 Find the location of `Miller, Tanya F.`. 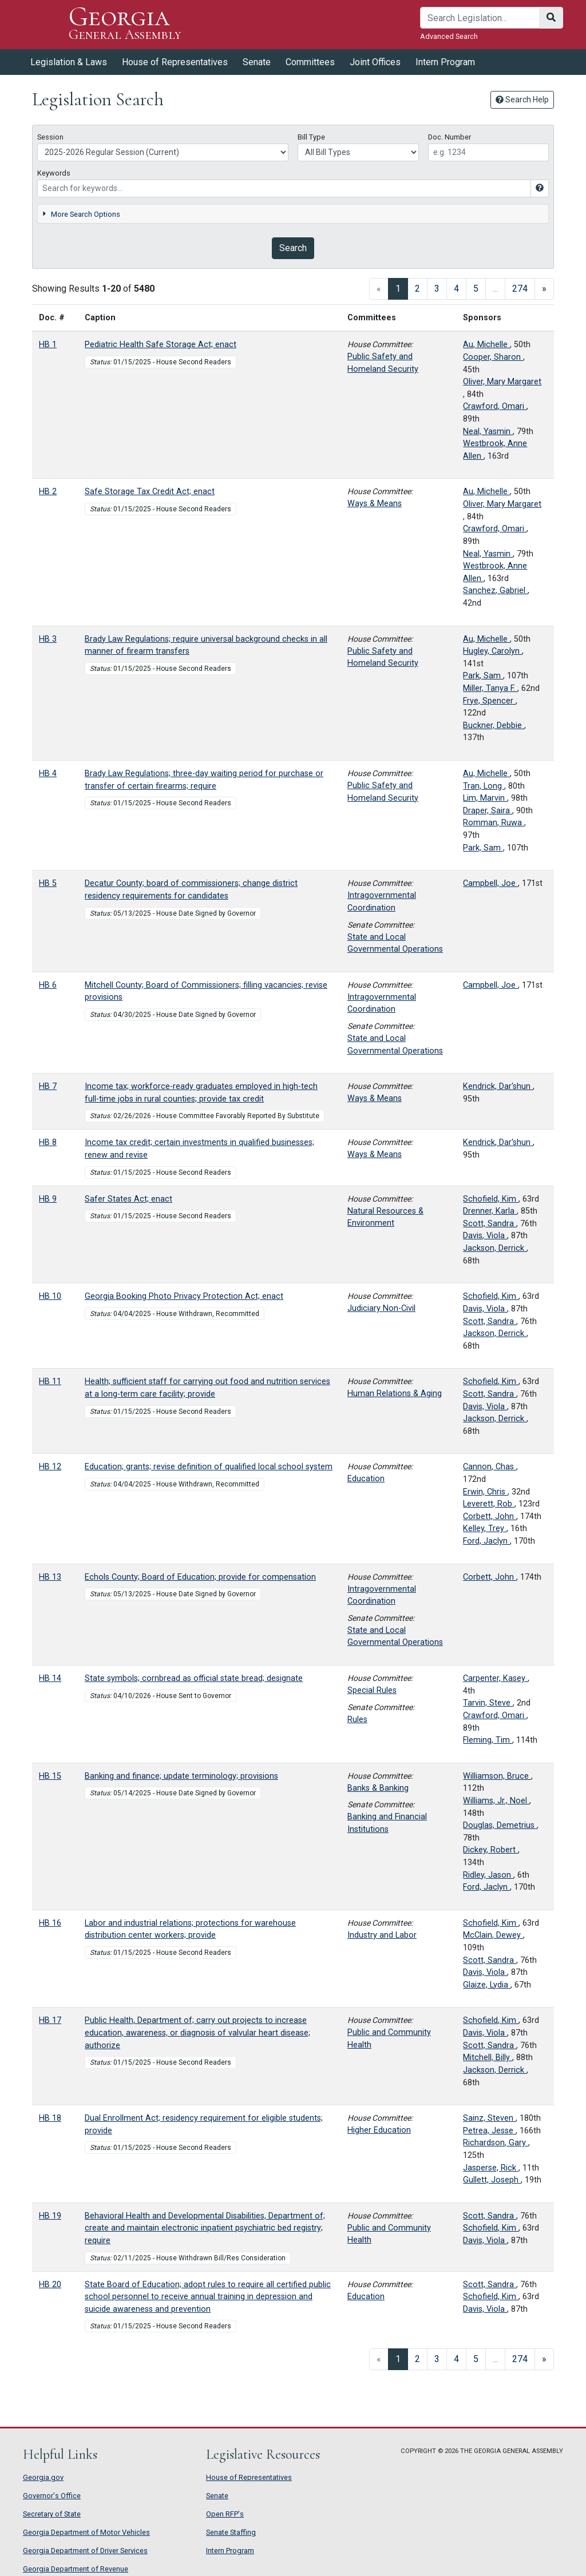

Miller, Tanya F. is located at coordinates (490, 688).